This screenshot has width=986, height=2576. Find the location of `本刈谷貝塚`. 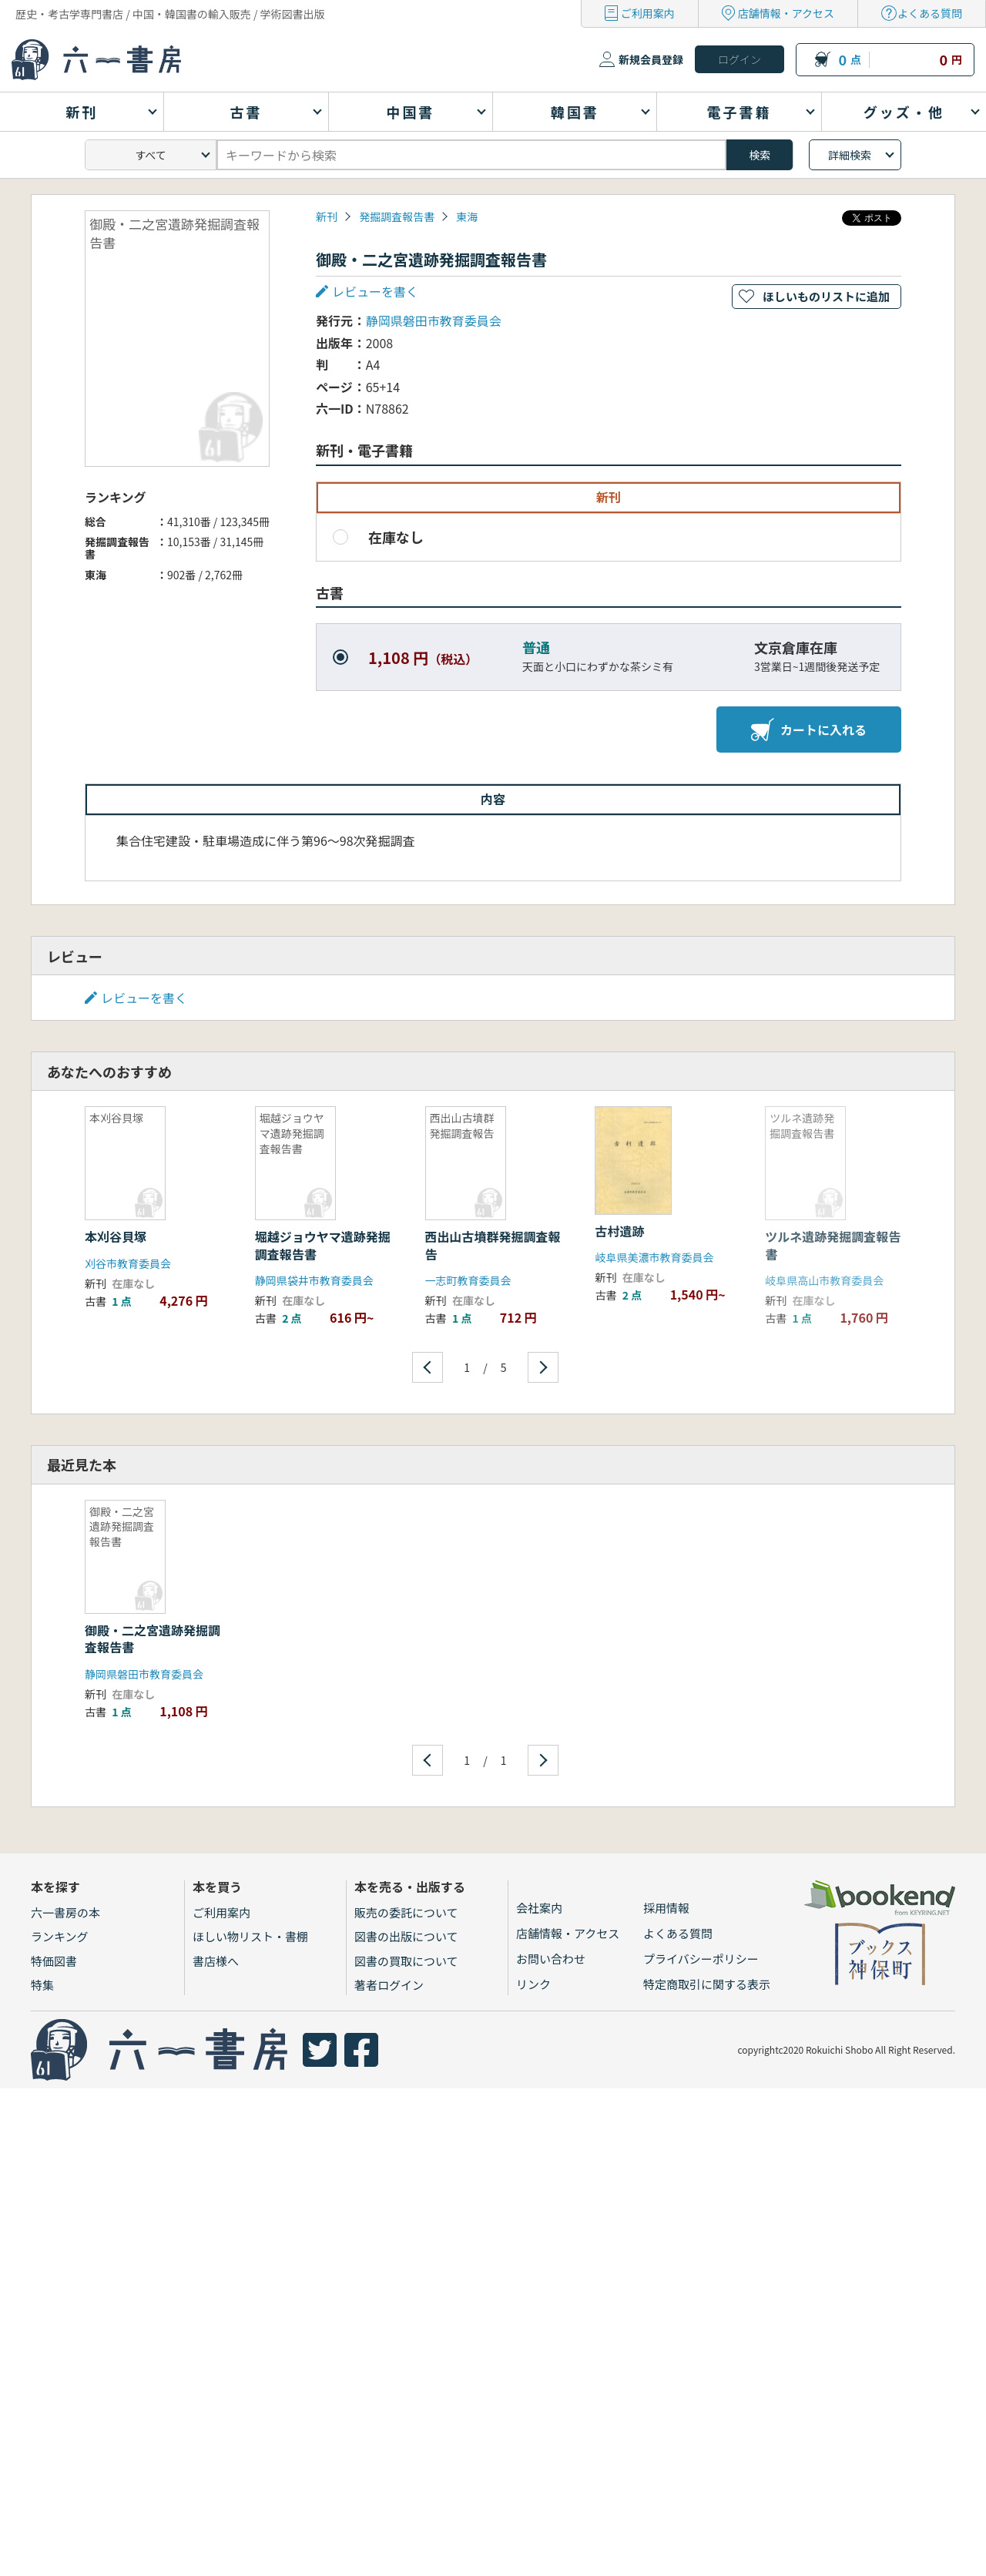

本刈谷貝塚 is located at coordinates (115, 1236).